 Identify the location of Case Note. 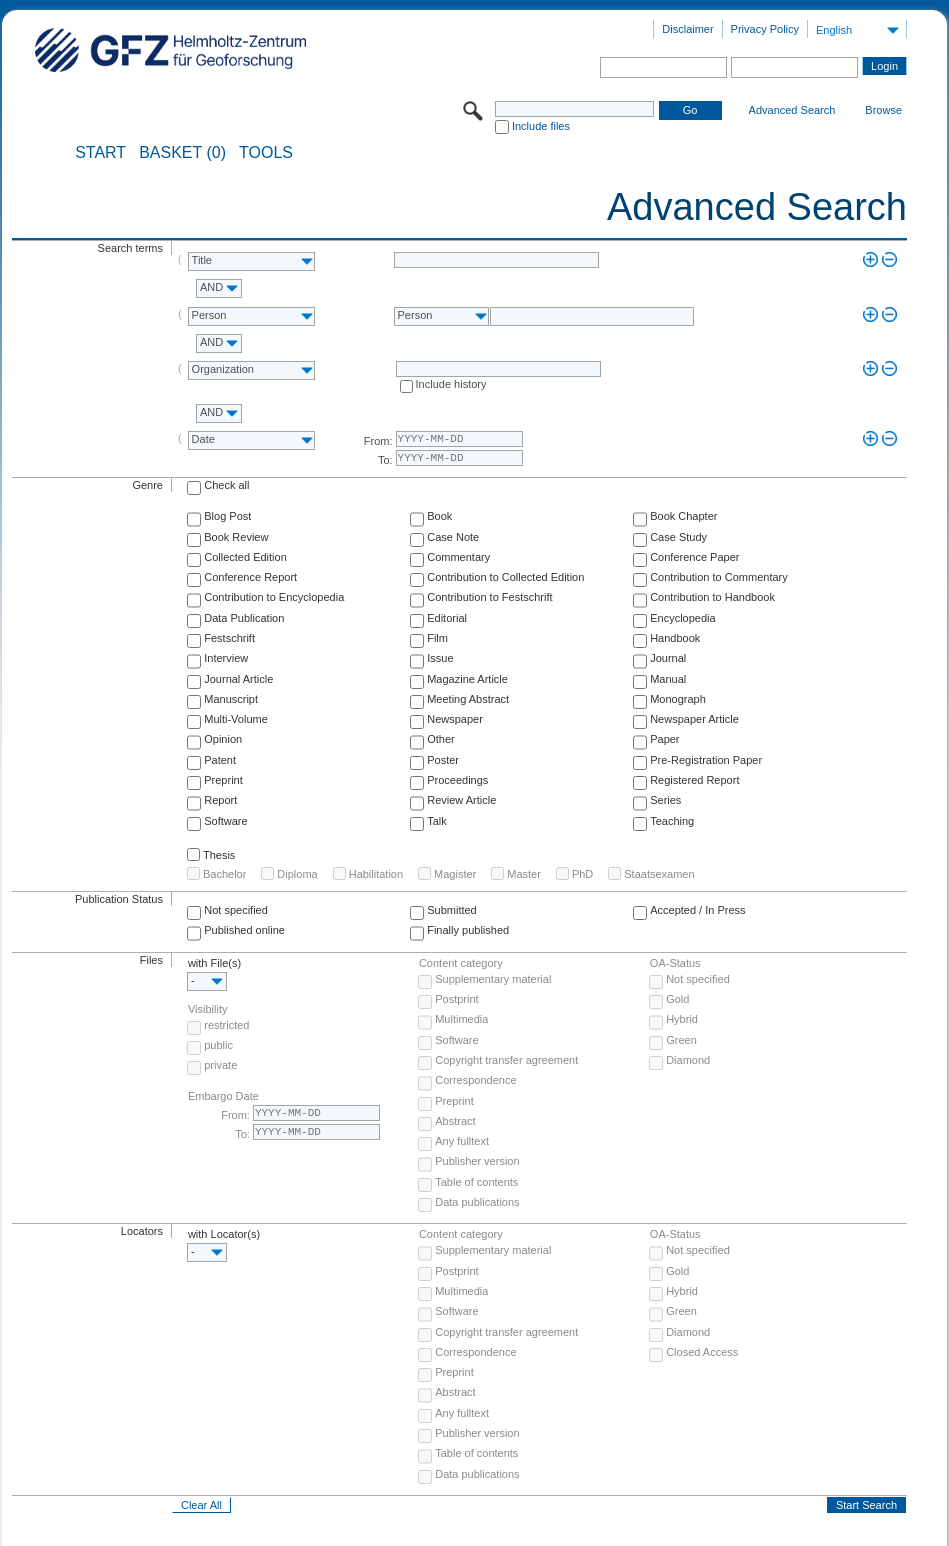
(453, 537).